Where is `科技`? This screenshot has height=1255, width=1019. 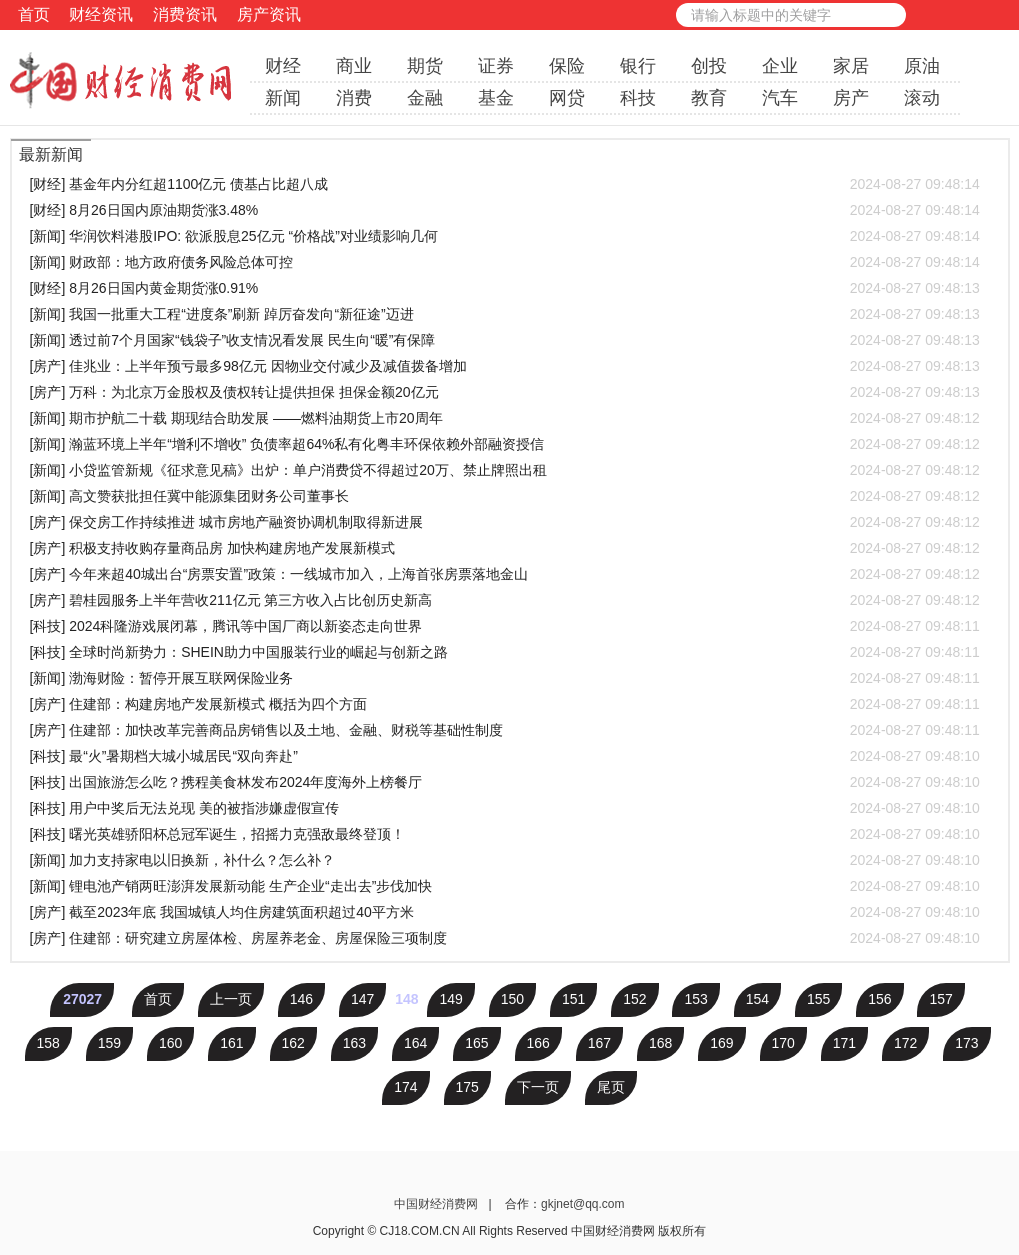 科技 is located at coordinates (638, 98).